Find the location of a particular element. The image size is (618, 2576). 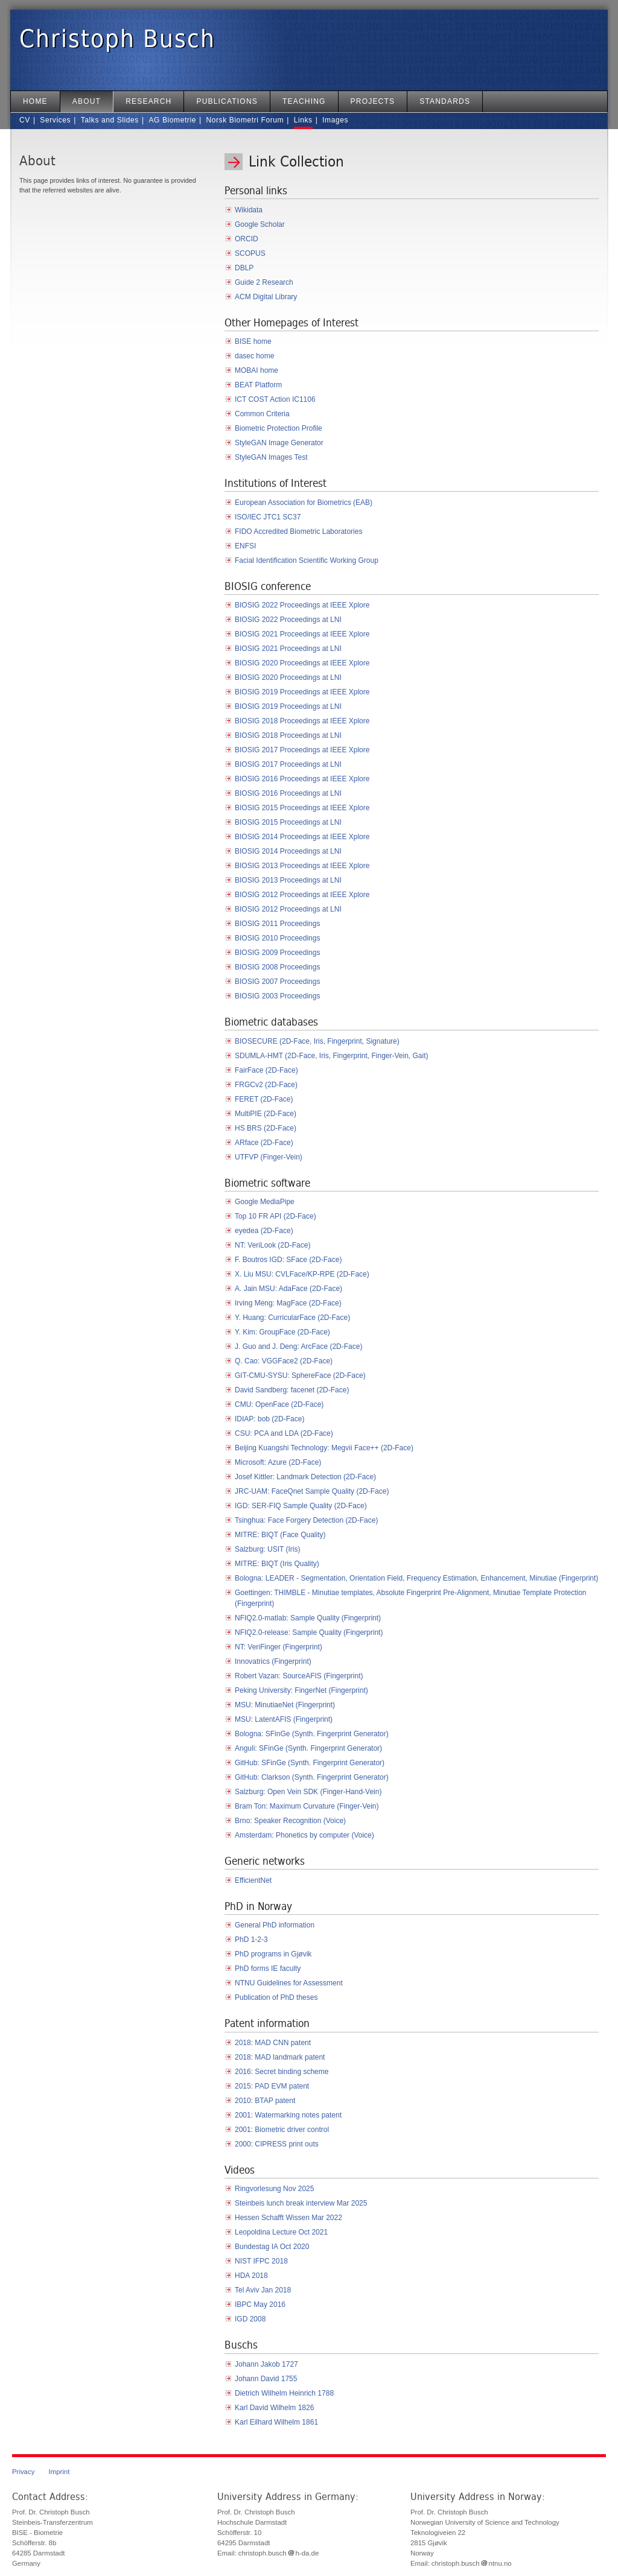

Google MediaPipe is located at coordinates (265, 1202).